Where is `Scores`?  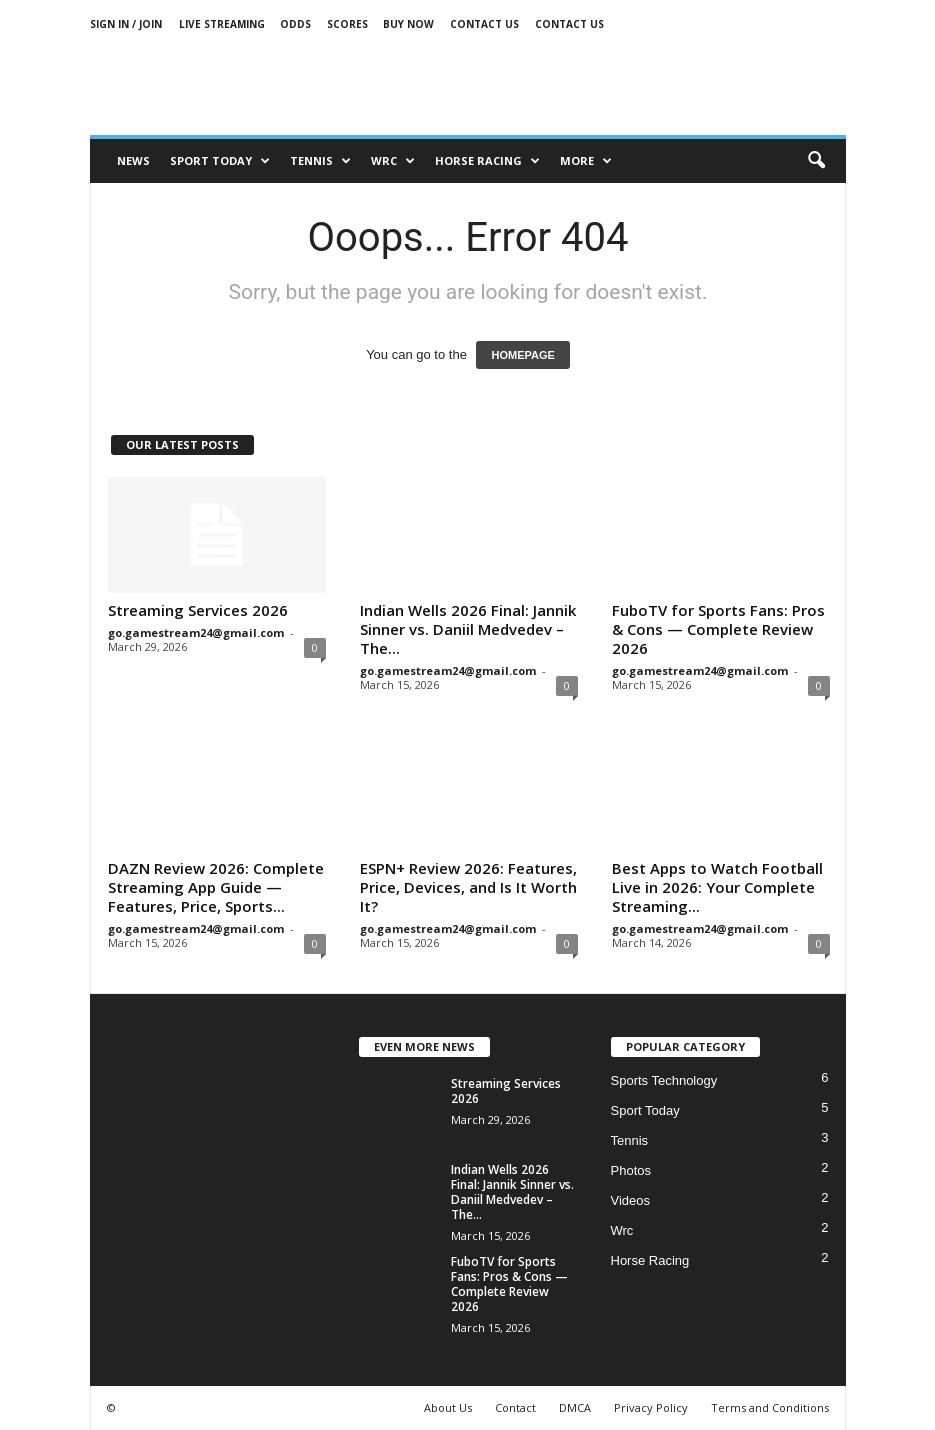 Scores is located at coordinates (347, 24).